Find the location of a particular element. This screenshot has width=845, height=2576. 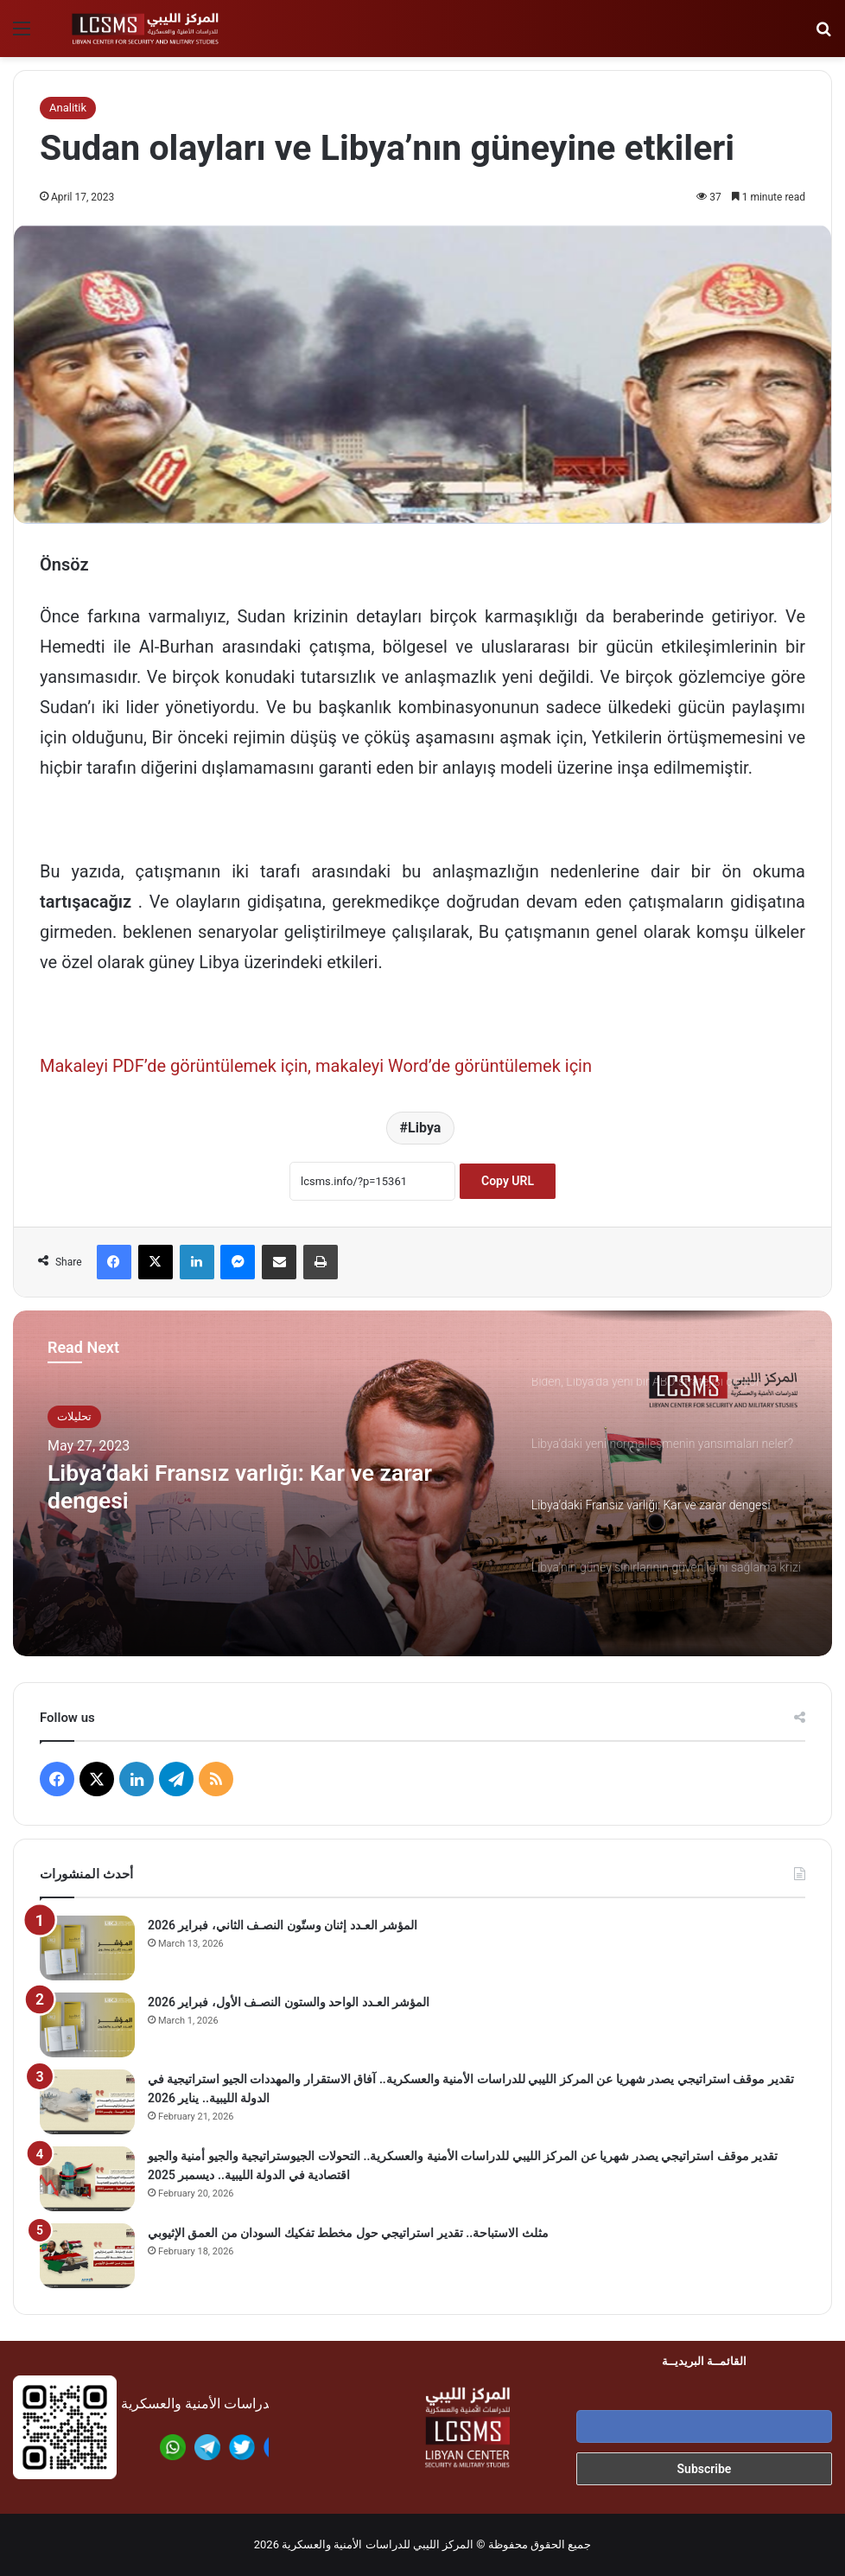

[المؤشر العـدد الواحد والستون النصـف الأول، فبراير 2026] is located at coordinates (87, 2025).